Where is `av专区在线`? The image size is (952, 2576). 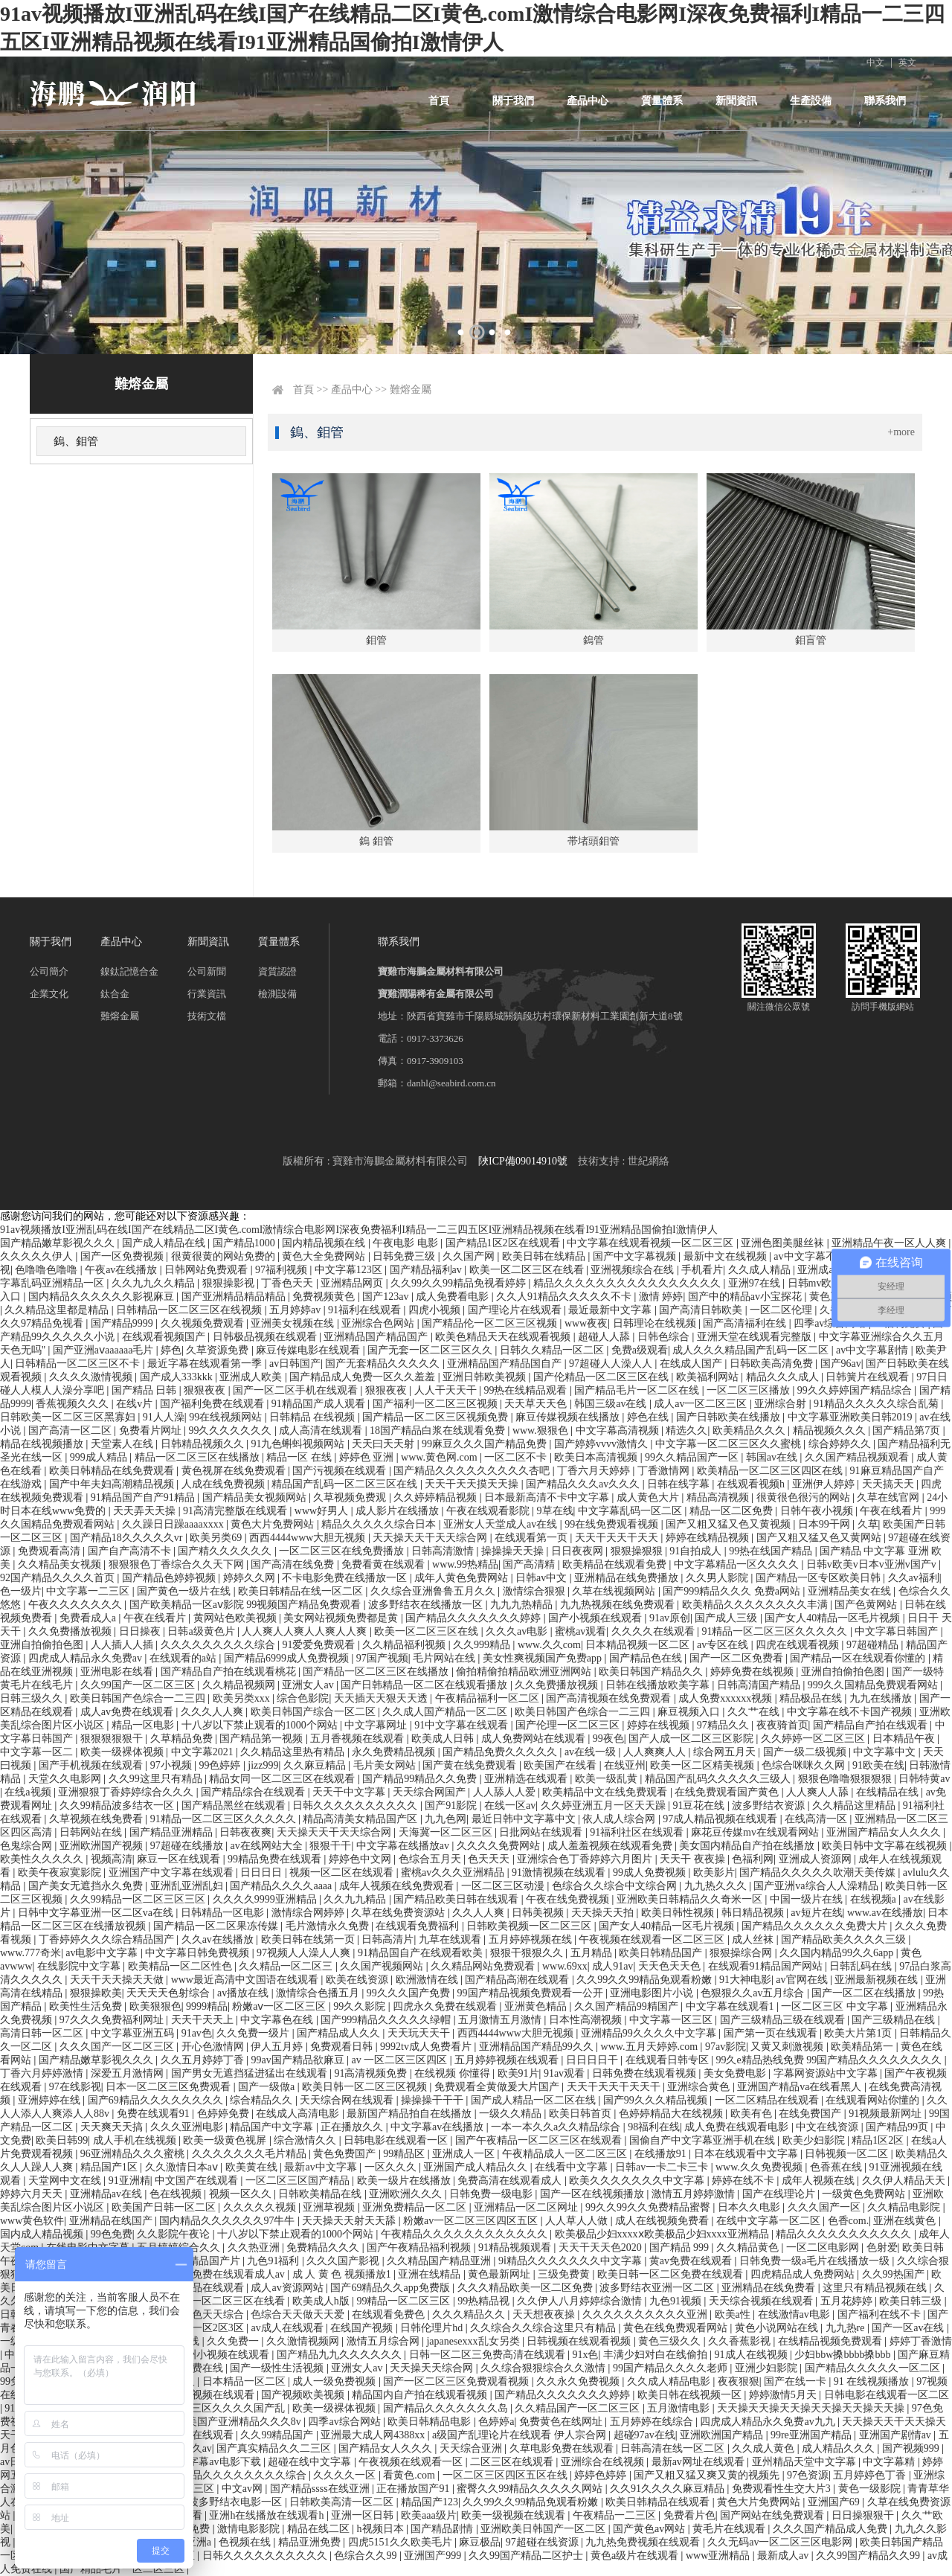 av专区在线 is located at coordinates (724, 1644).